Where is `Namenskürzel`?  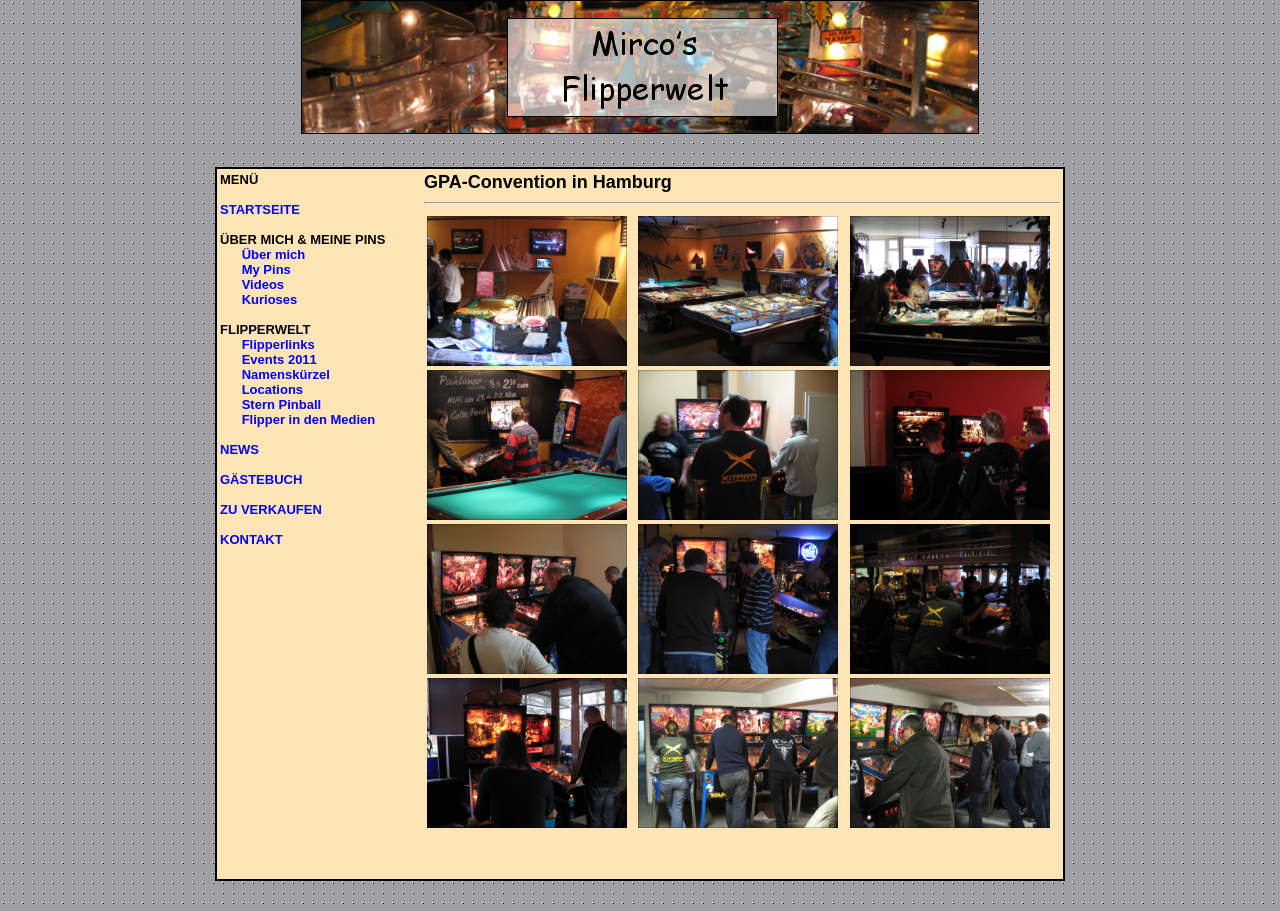
Namenskürzel is located at coordinates (286, 374).